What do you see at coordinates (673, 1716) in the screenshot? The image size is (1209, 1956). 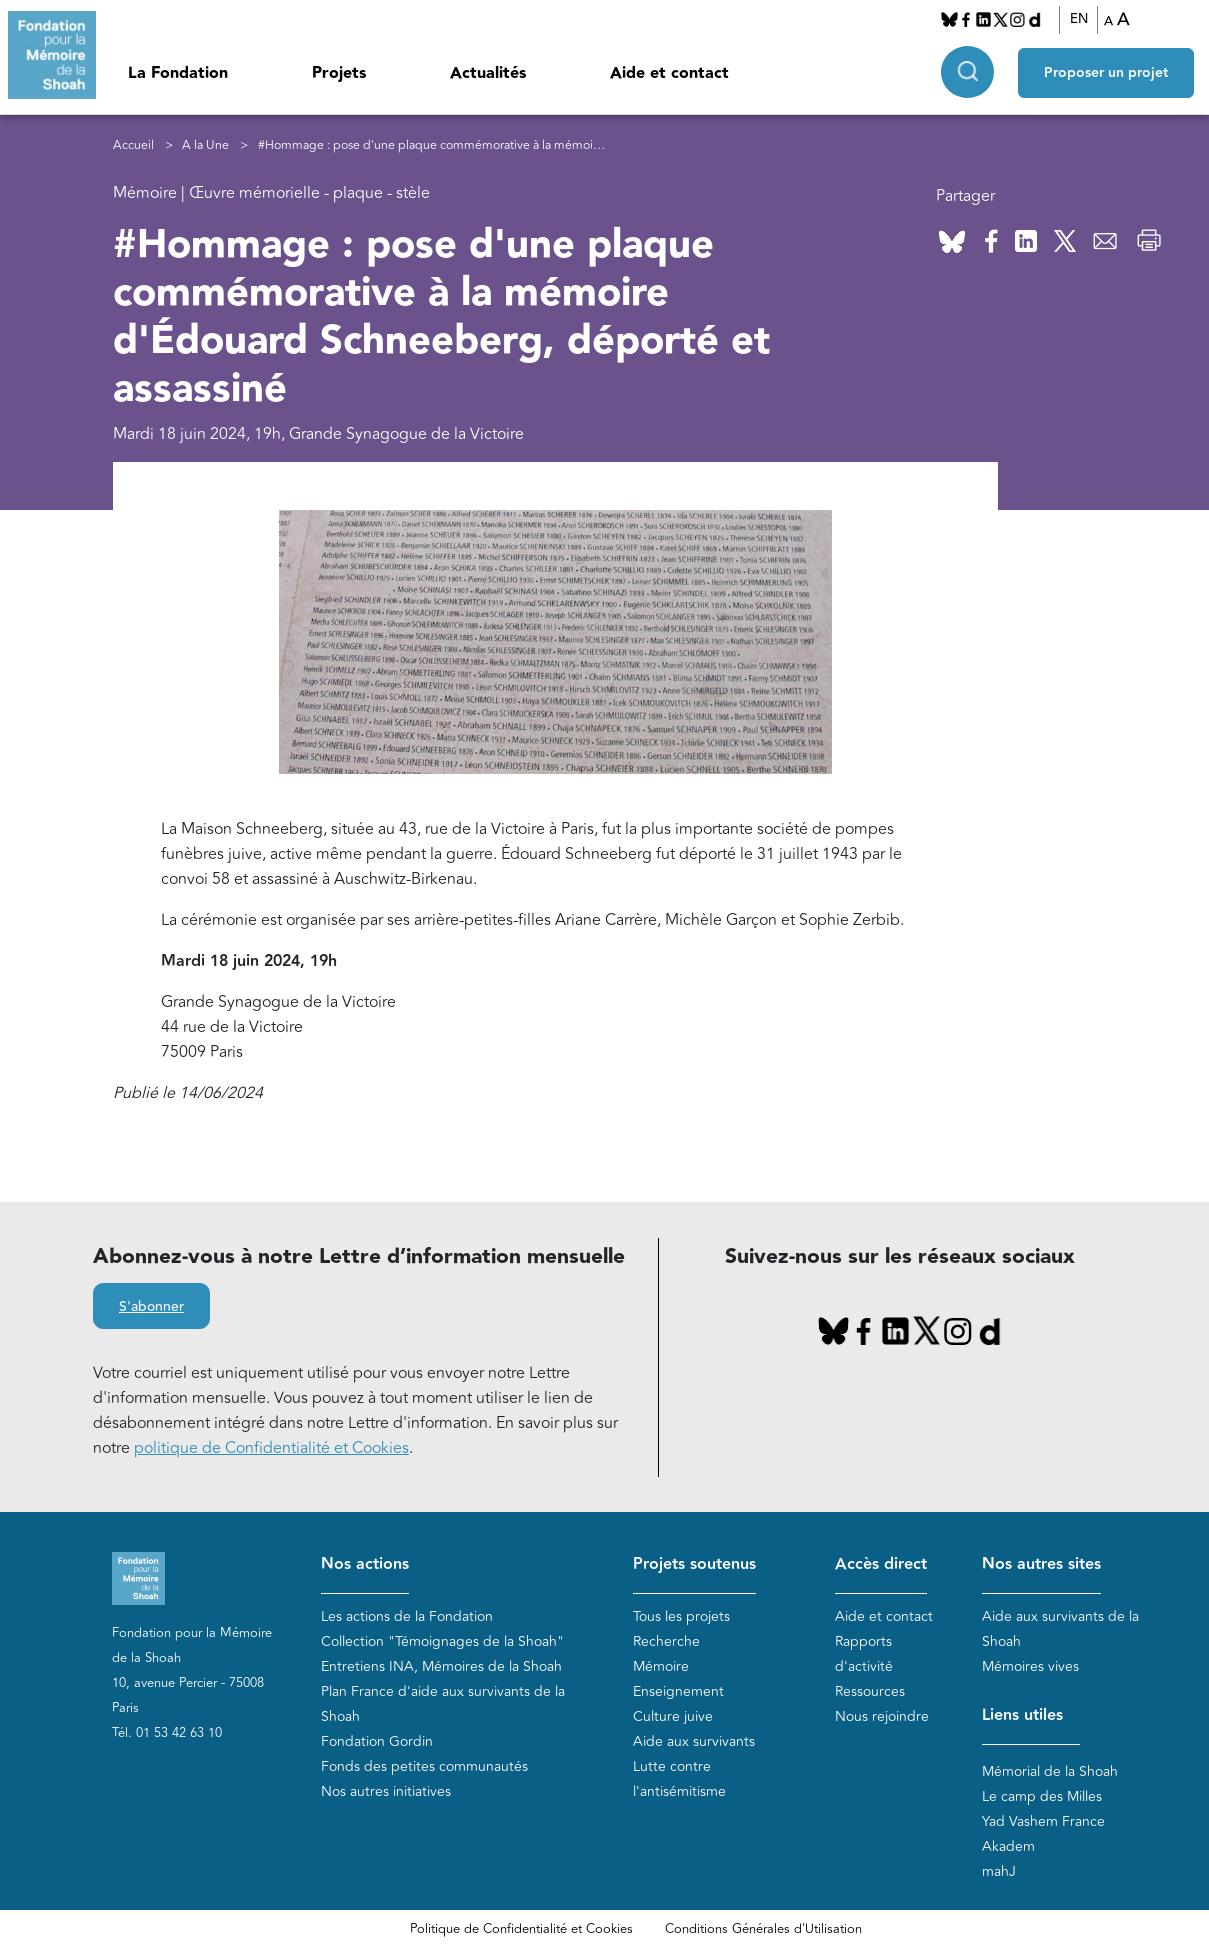 I see `Culture juive` at bounding box center [673, 1716].